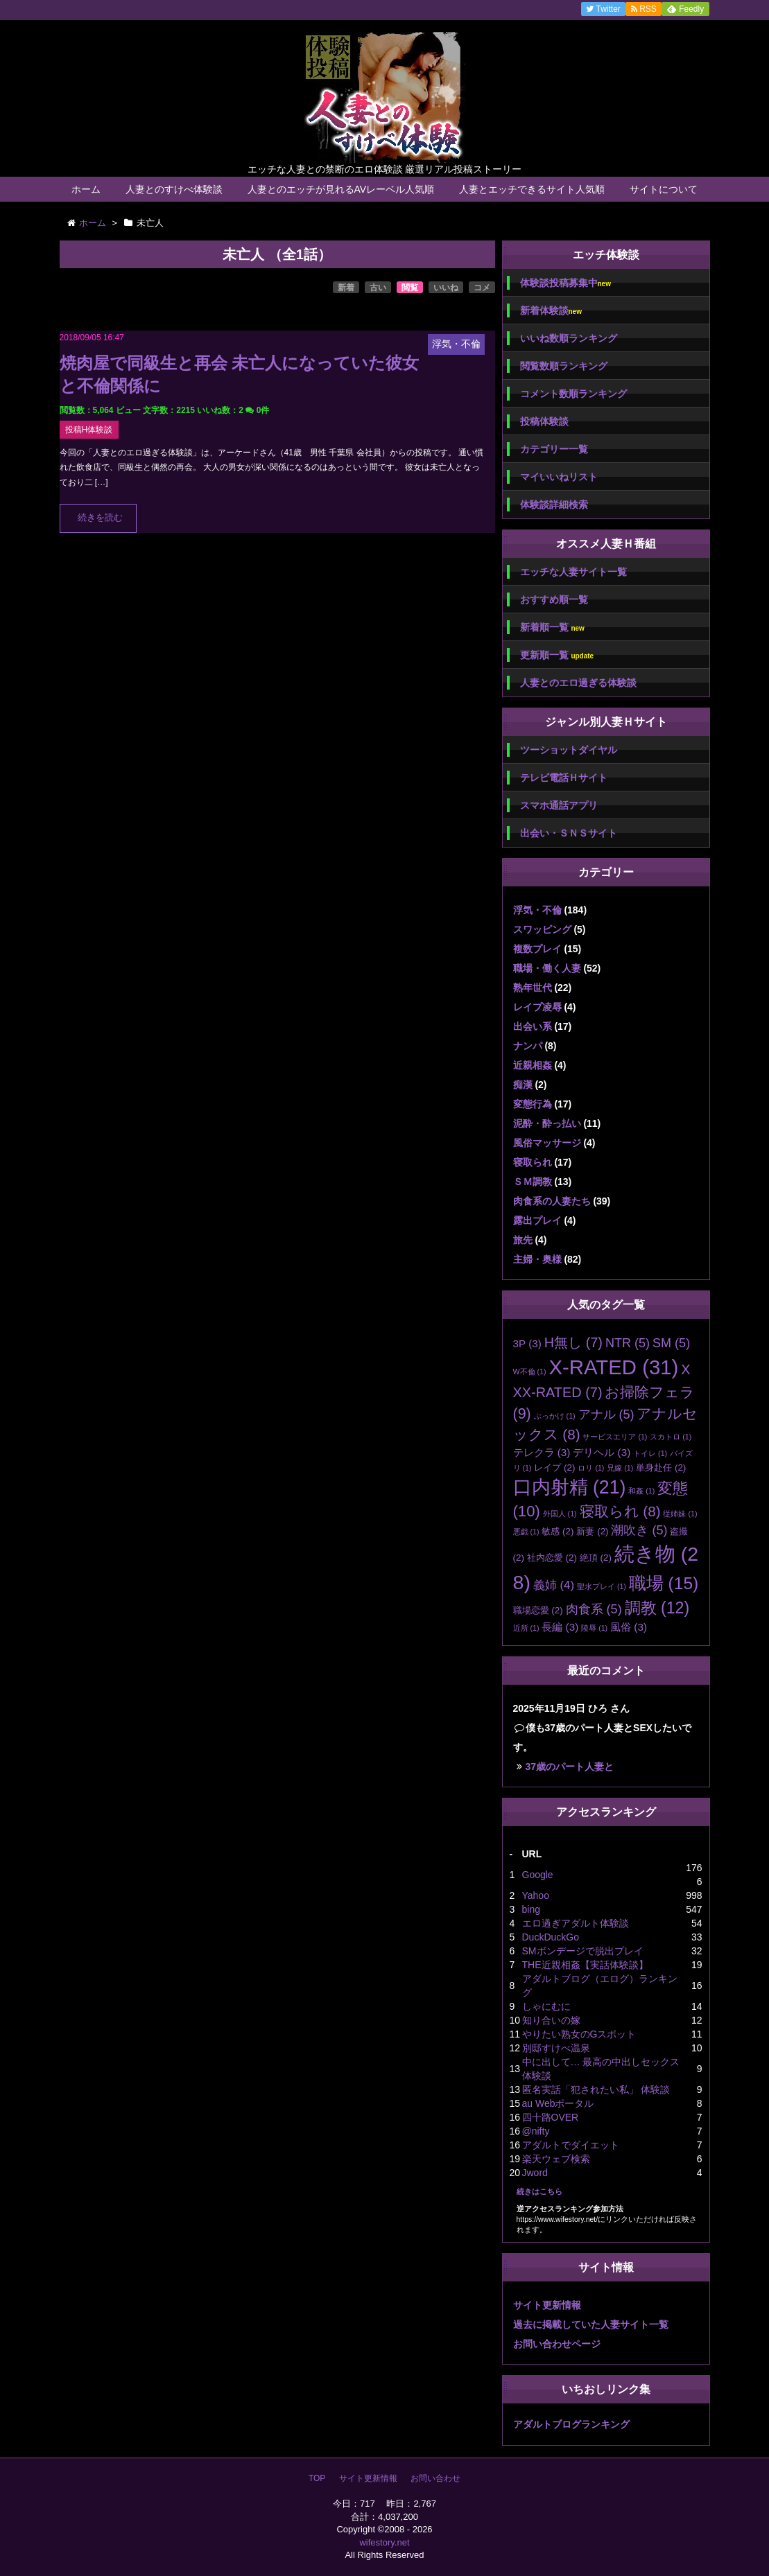 The height and width of the screenshot is (2576, 769). I want to click on テレクラ [テレクラ (3個の項目)], so click(542, 1452).